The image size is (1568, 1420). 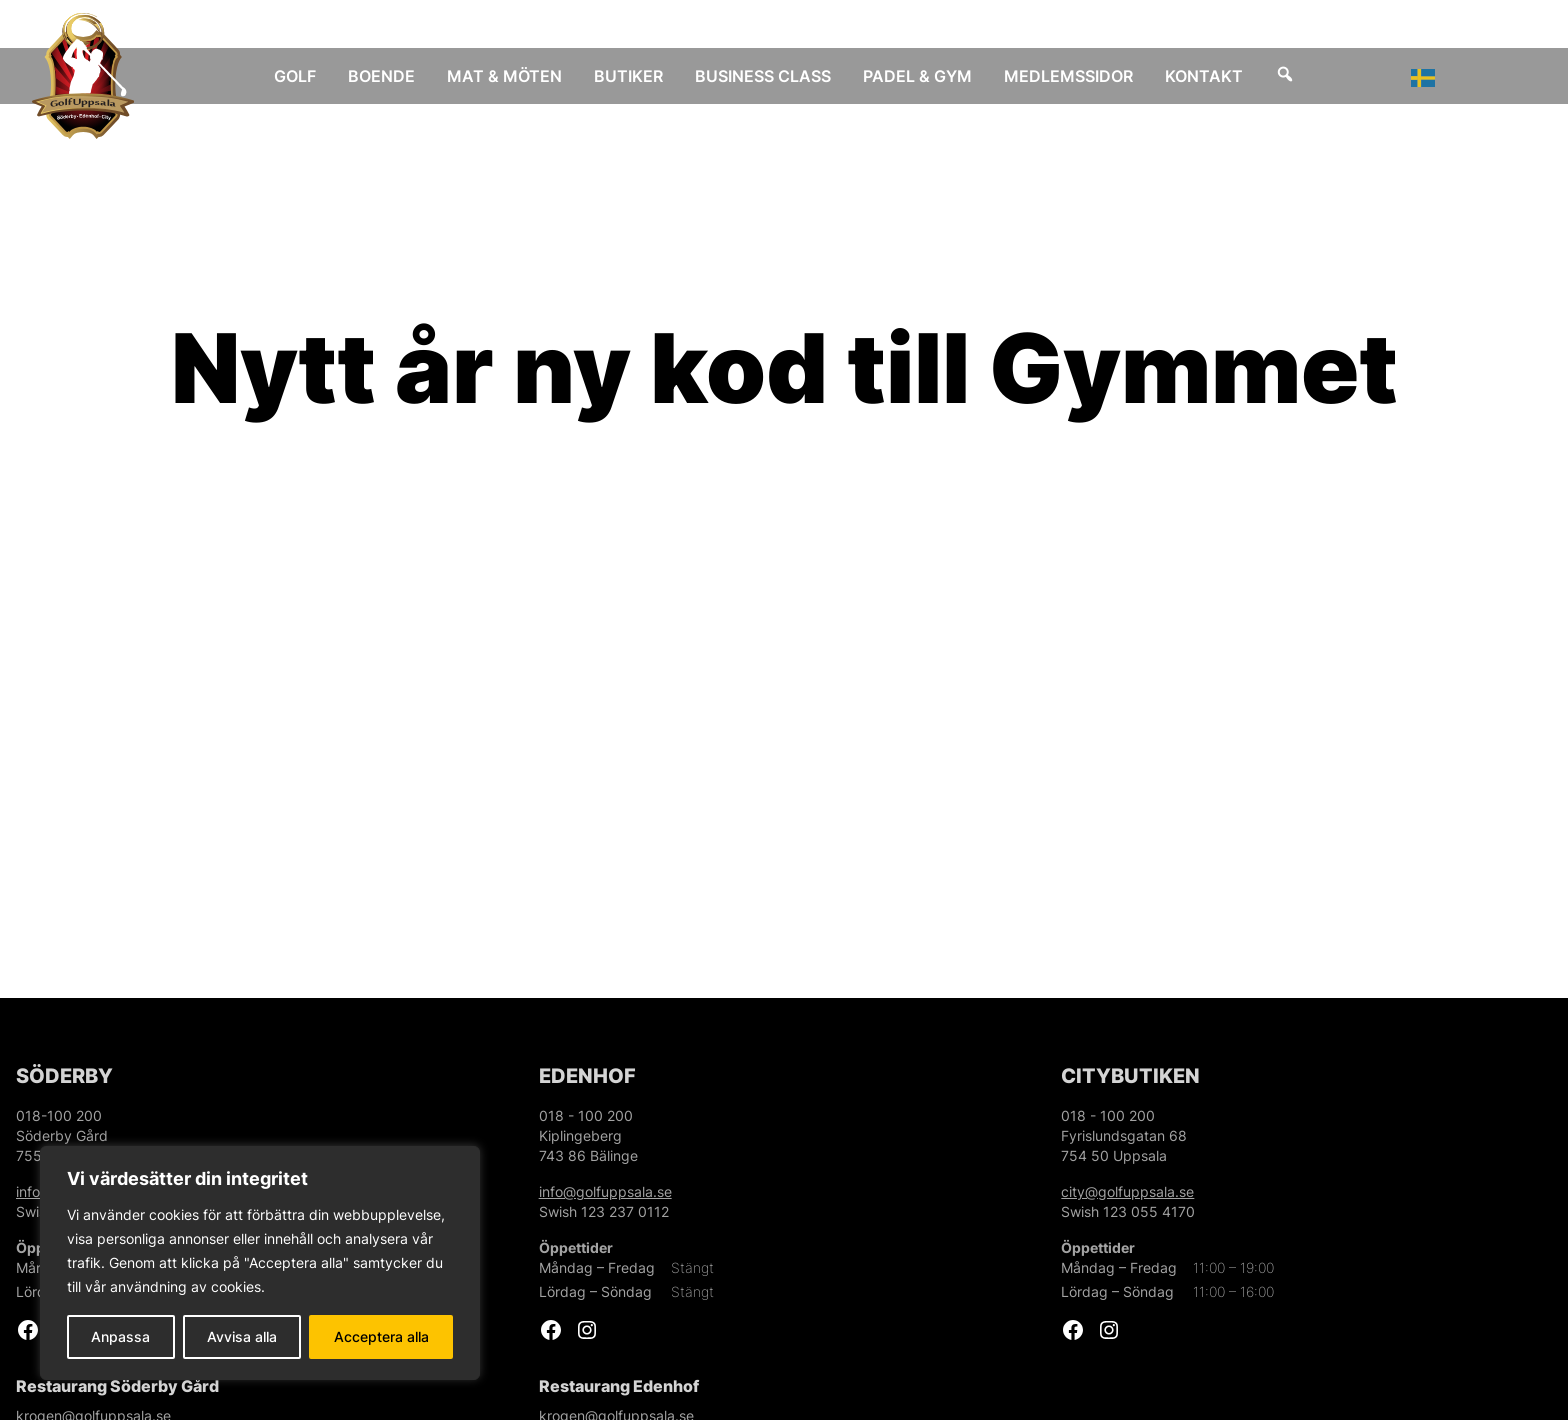 What do you see at coordinates (295, 76) in the screenshot?
I see `Golf` at bounding box center [295, 76].